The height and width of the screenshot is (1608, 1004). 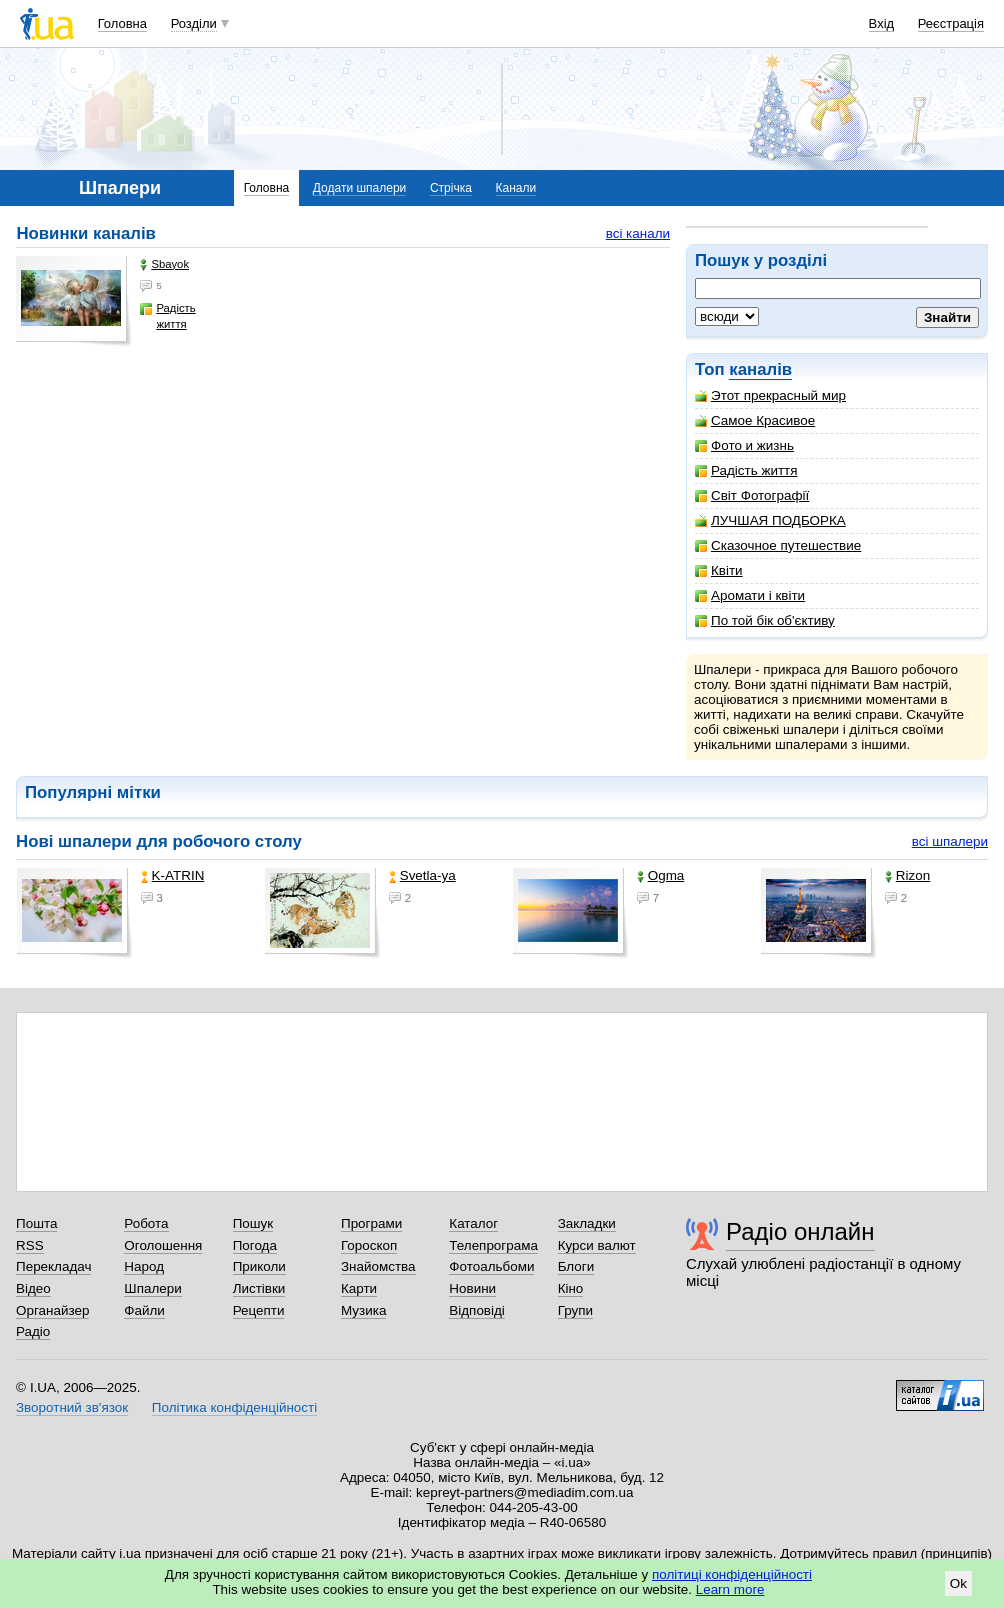 I want to click on політиці конфіденційності, so click(x=732, y=1574).